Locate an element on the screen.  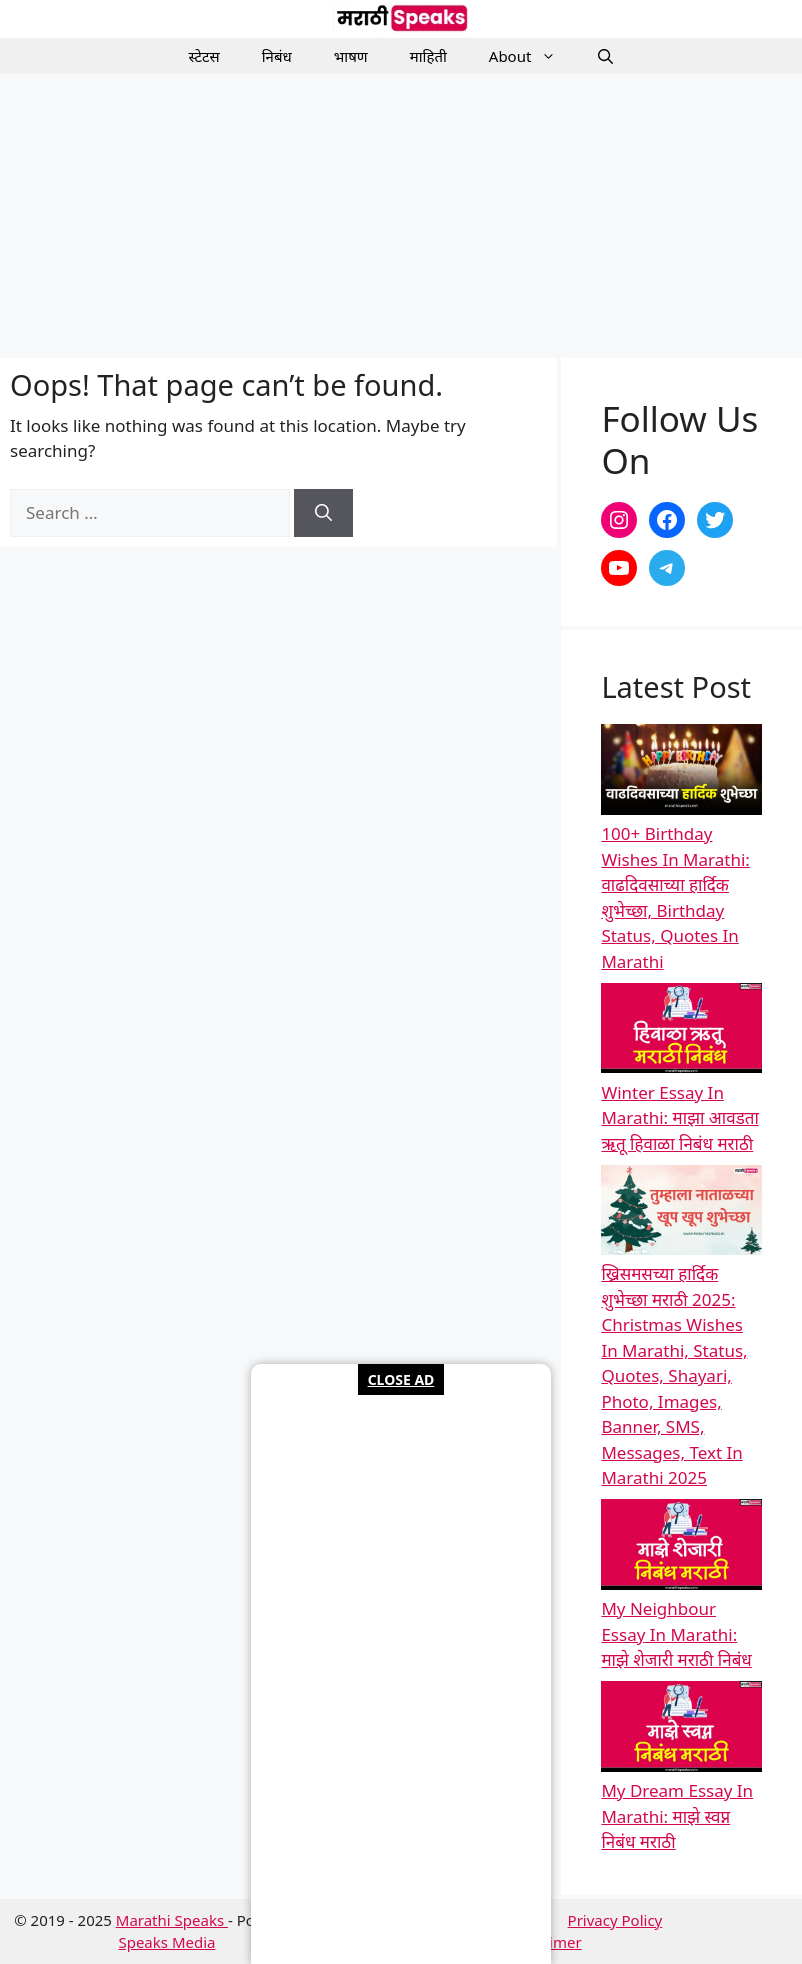
Speaks Media is located at coordinates (166, 1942).